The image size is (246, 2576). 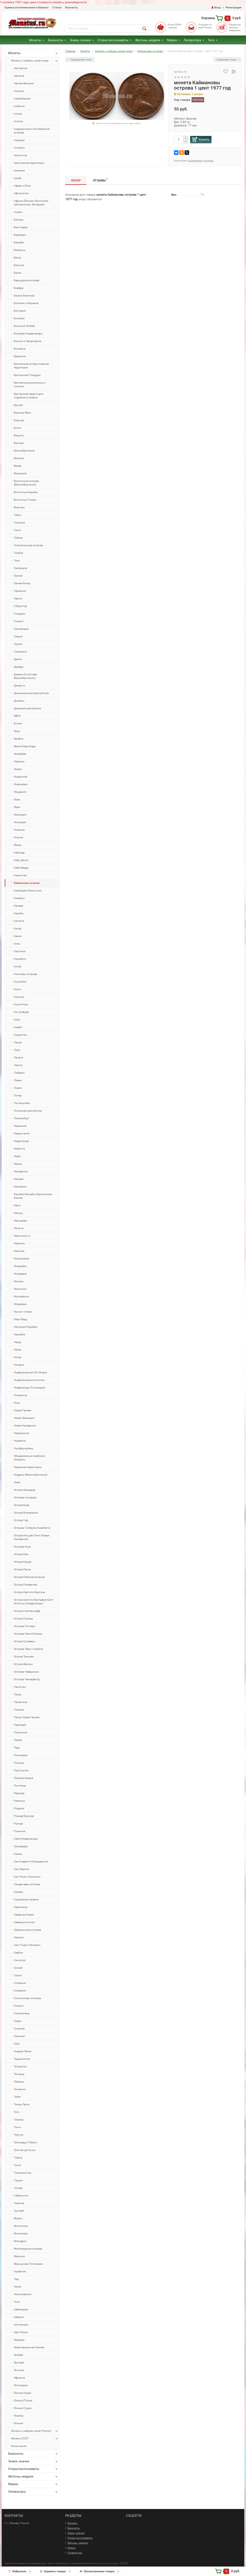 What do you see at coordinates (20, 958) in the screenshot?
I see `Кирибати` at bounding box center [20, 958].